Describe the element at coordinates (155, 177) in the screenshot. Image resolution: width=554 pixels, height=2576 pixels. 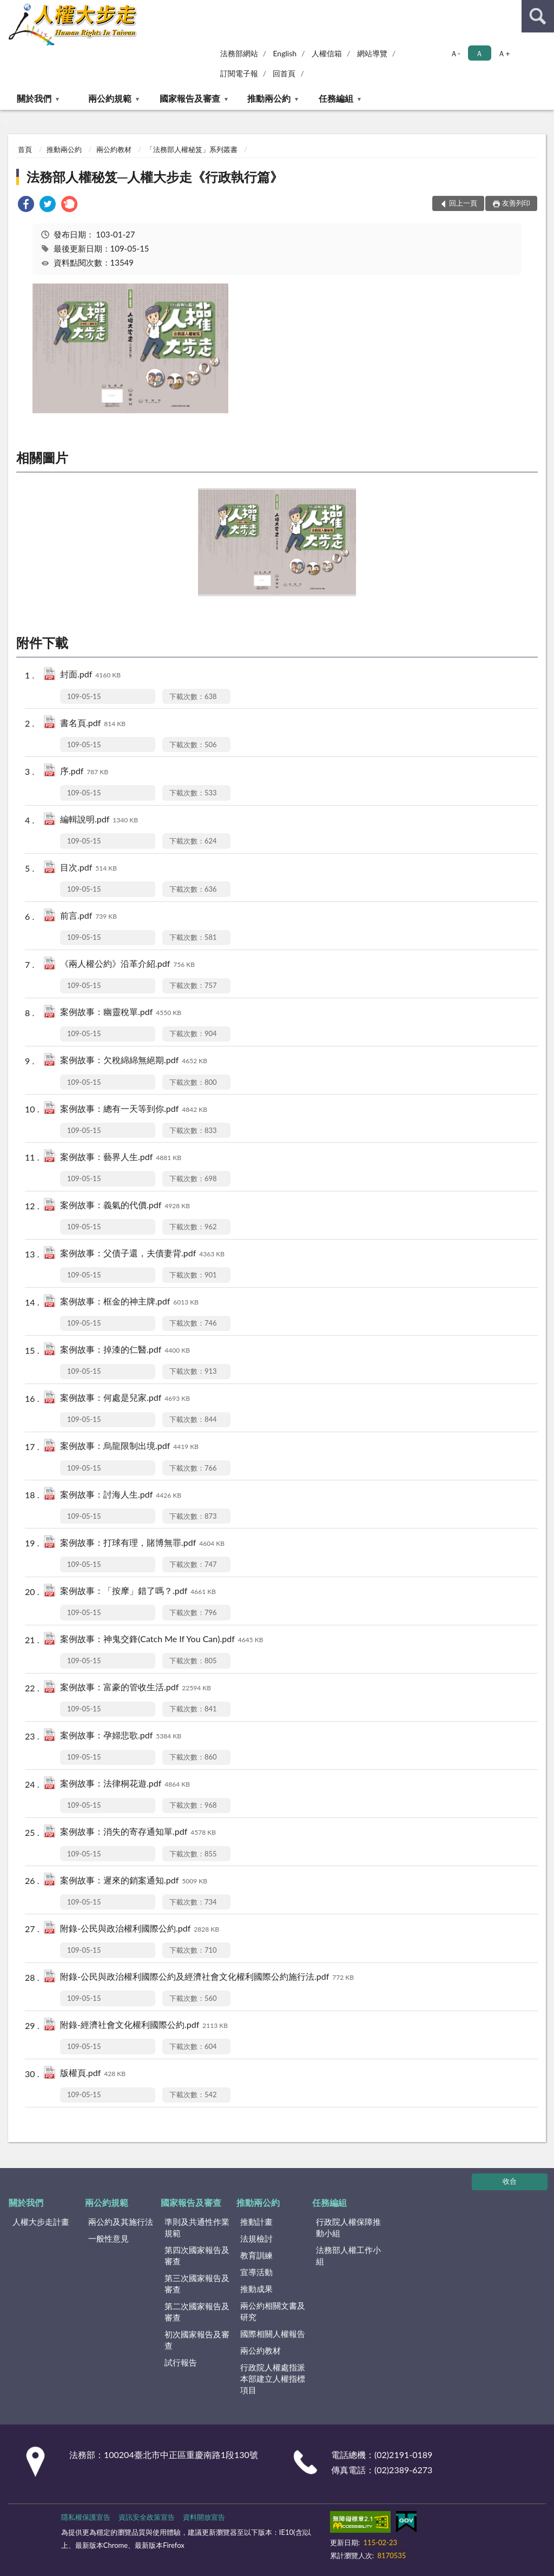
I see `法務部人權秘笈─人權大步走《行政執行篇》` at that location.